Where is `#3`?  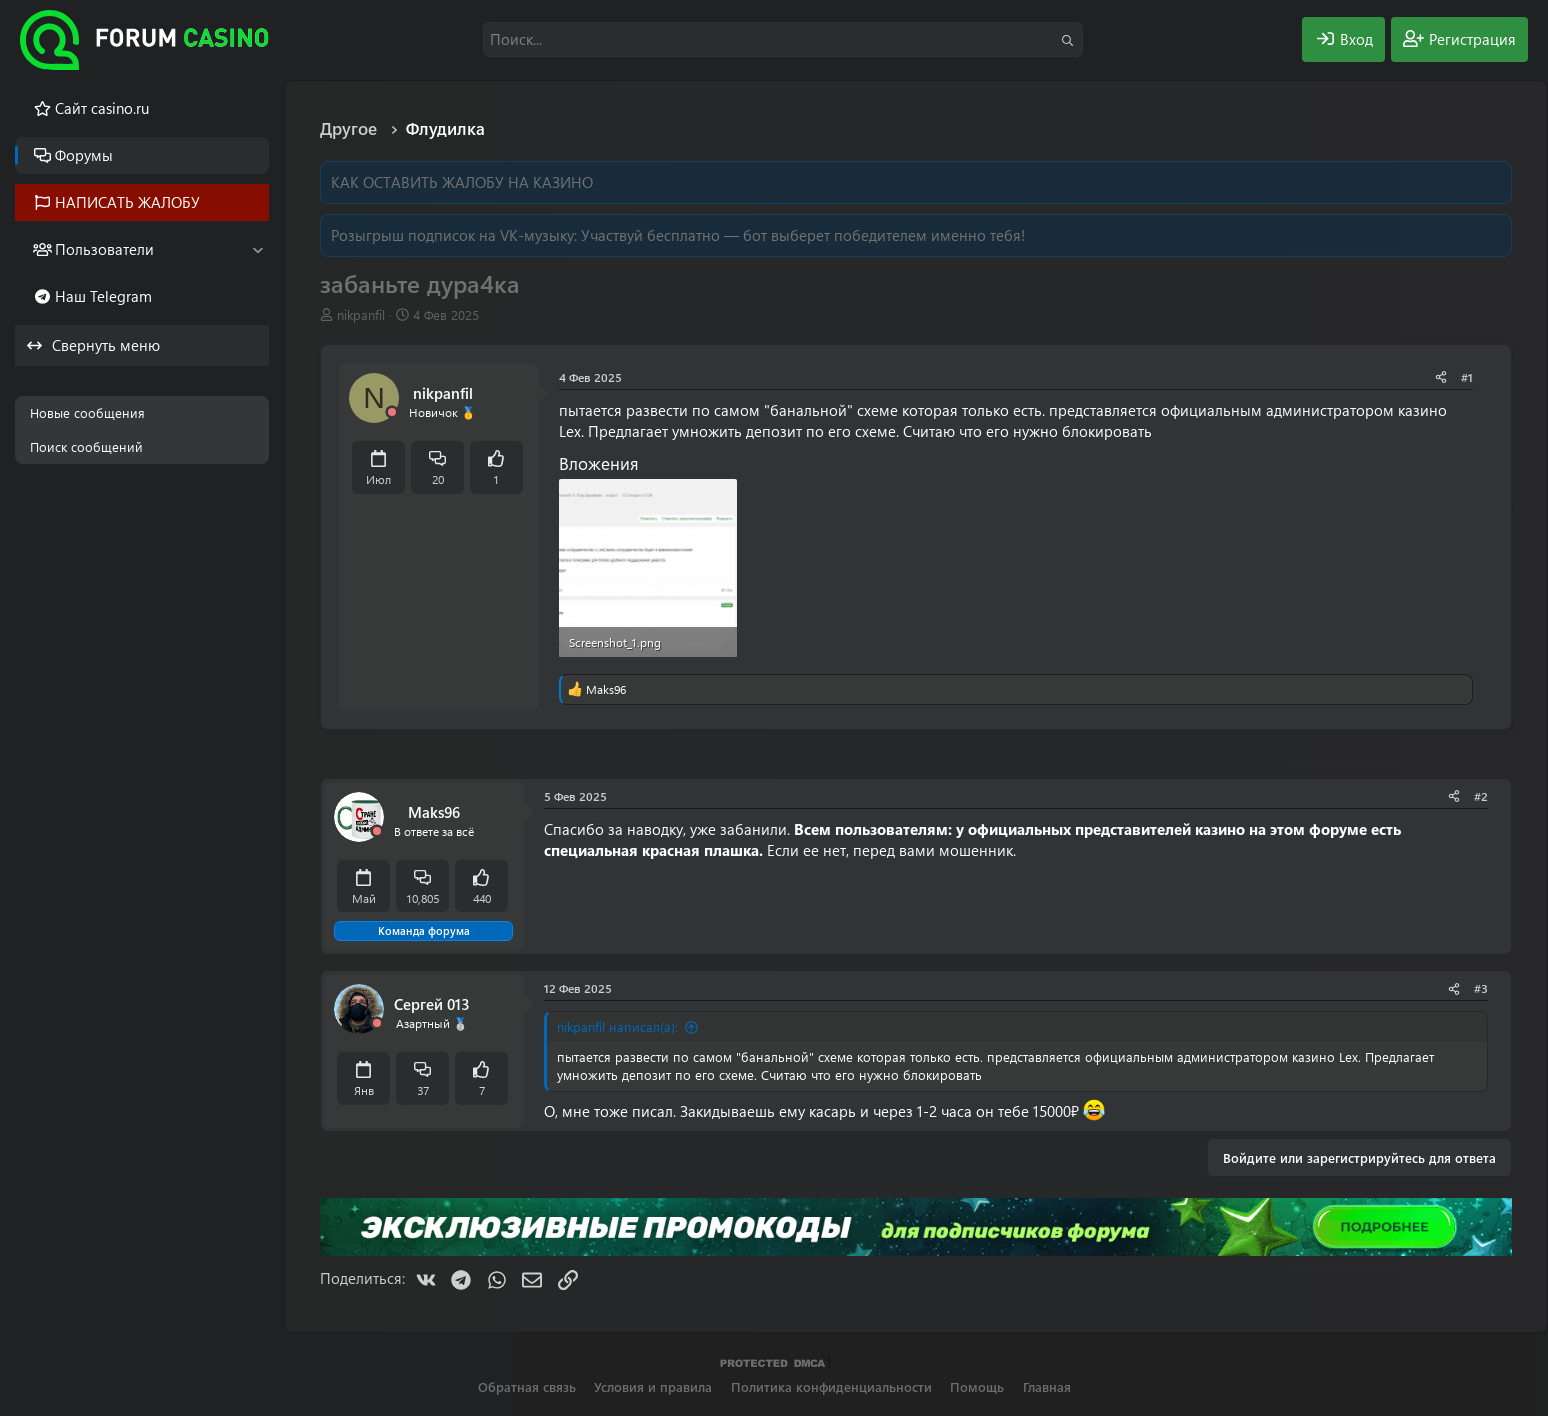
#3 is located at coordinates (1481, 988).